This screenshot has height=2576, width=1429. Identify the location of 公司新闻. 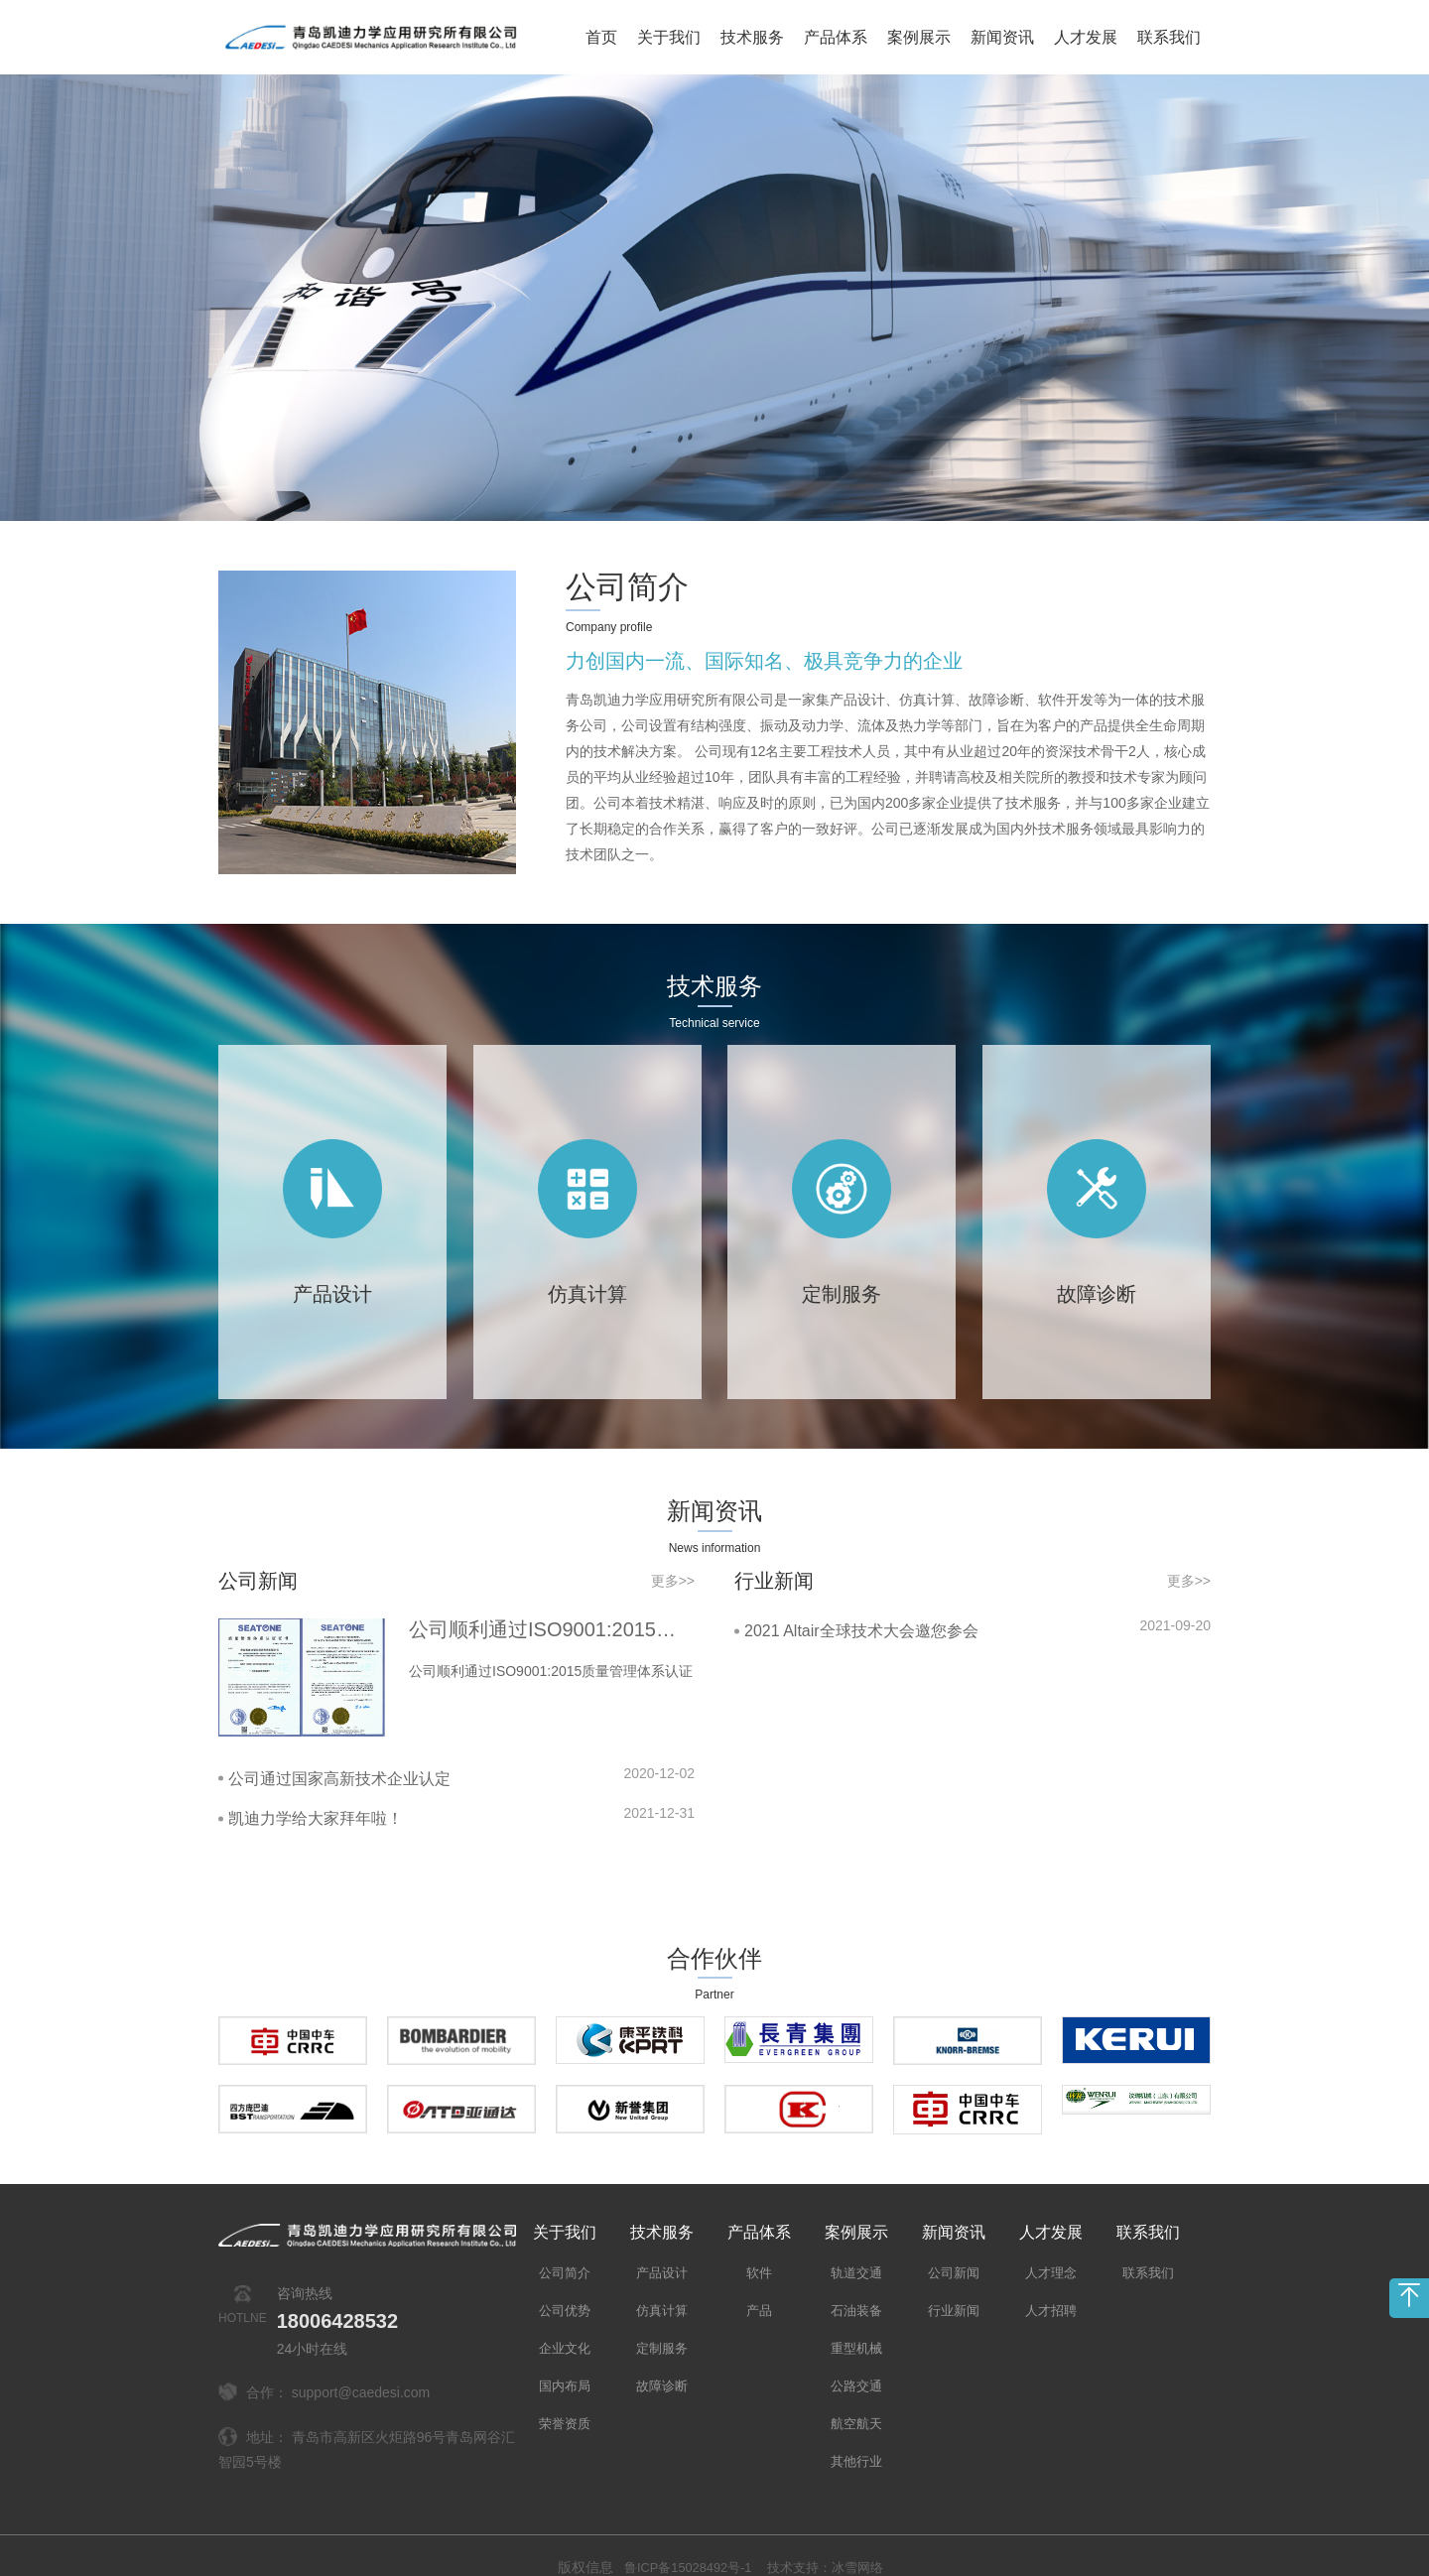
(953, 2248).